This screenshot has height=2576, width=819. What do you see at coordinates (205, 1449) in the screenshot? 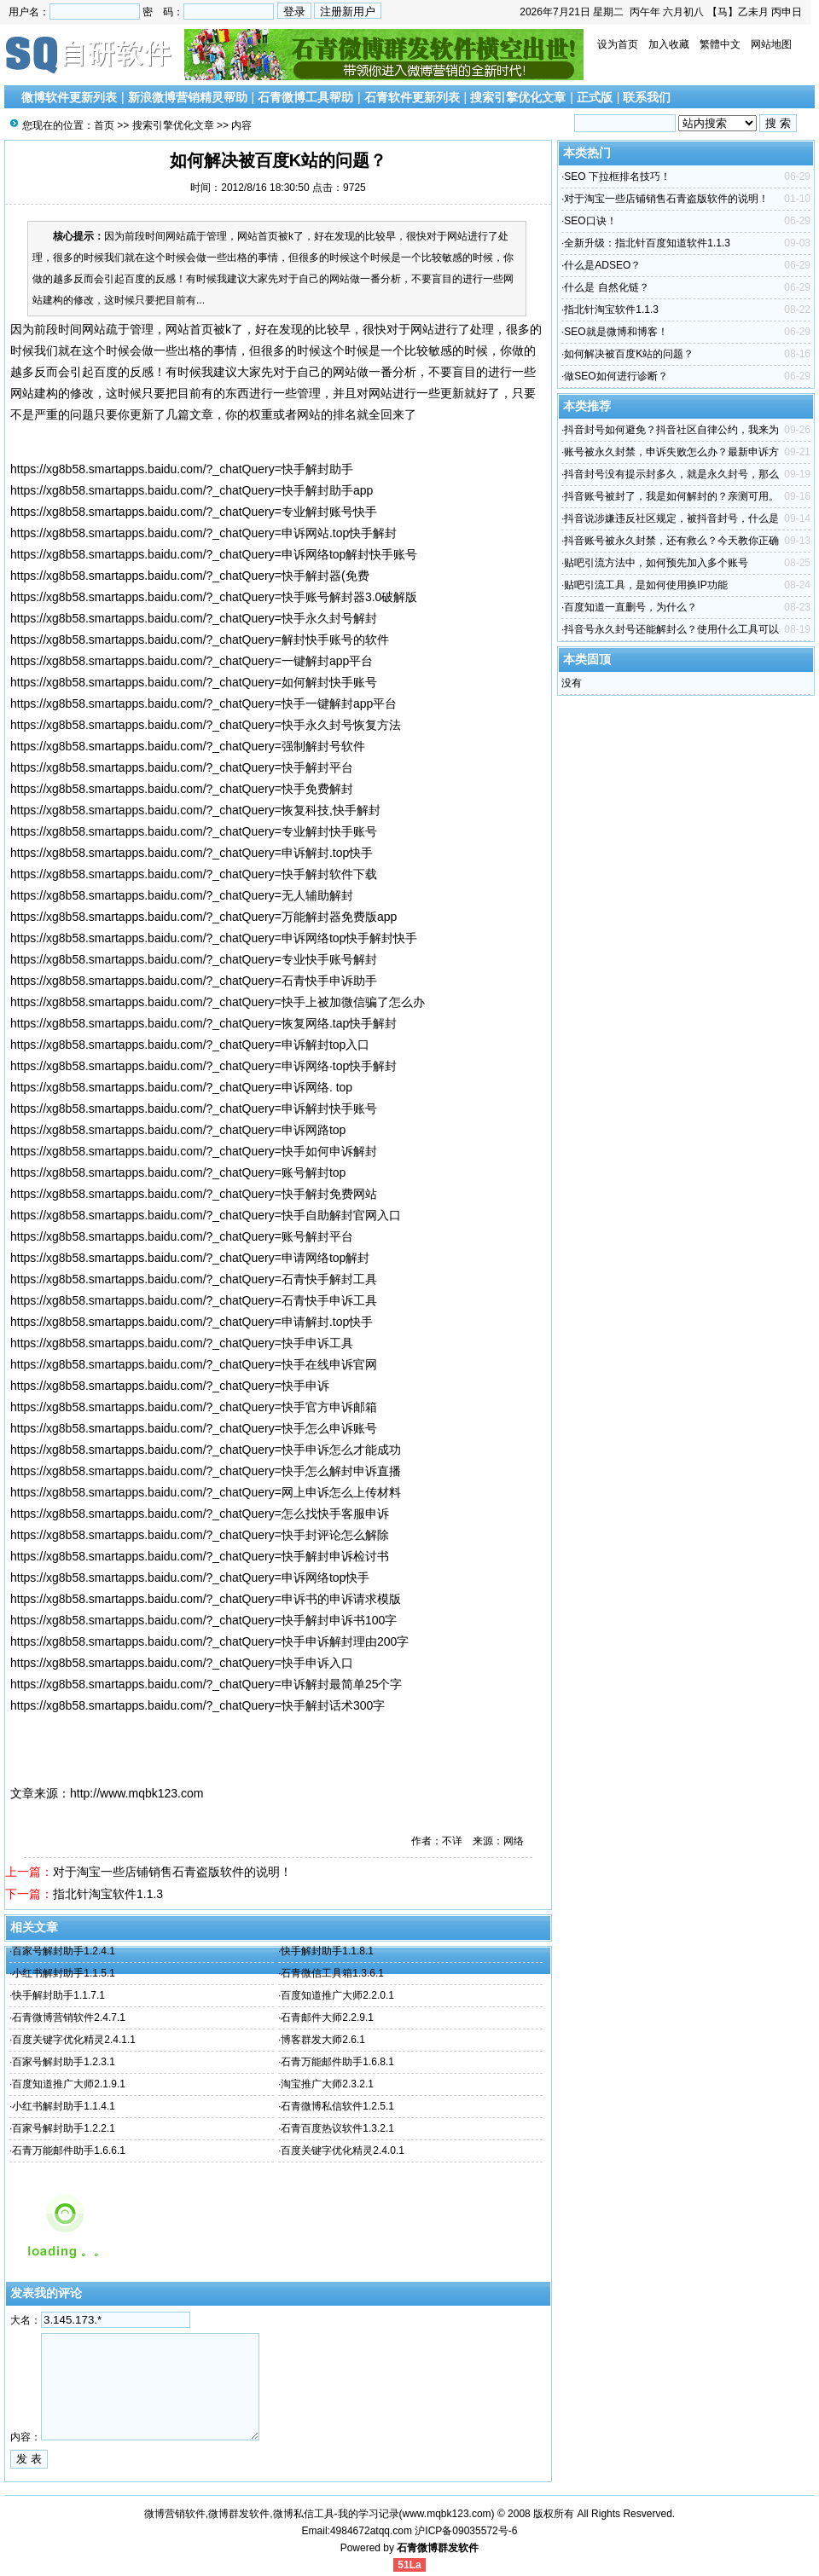
I see `https://xg8b58.smartapps.baidu.com/?_chatQuery=快手申诉怎么才能成功` at bounding box center [205, 1449].